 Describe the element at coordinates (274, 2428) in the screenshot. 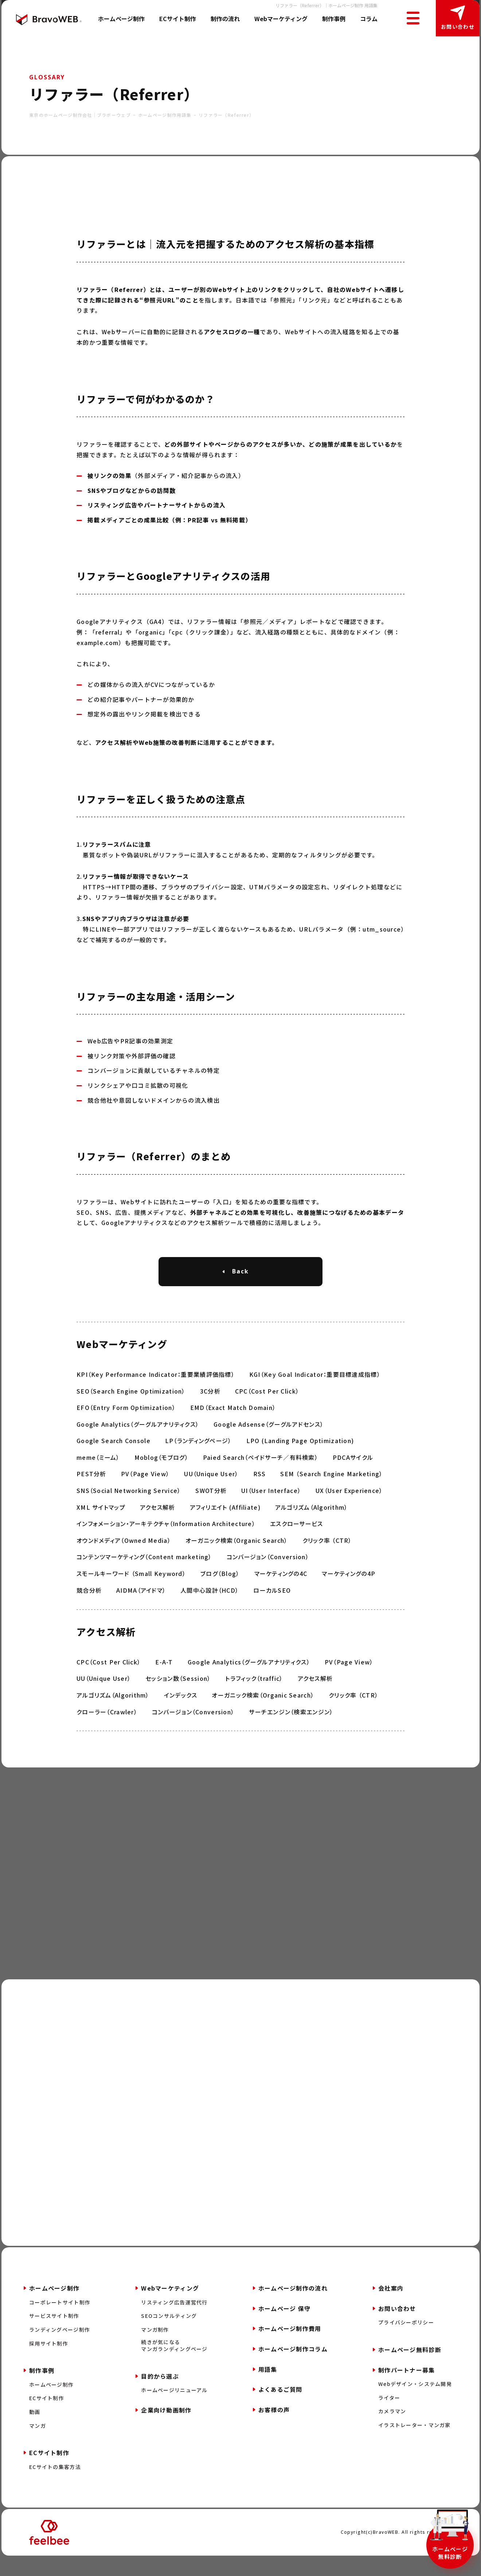

I see `お客様の声` at that location.